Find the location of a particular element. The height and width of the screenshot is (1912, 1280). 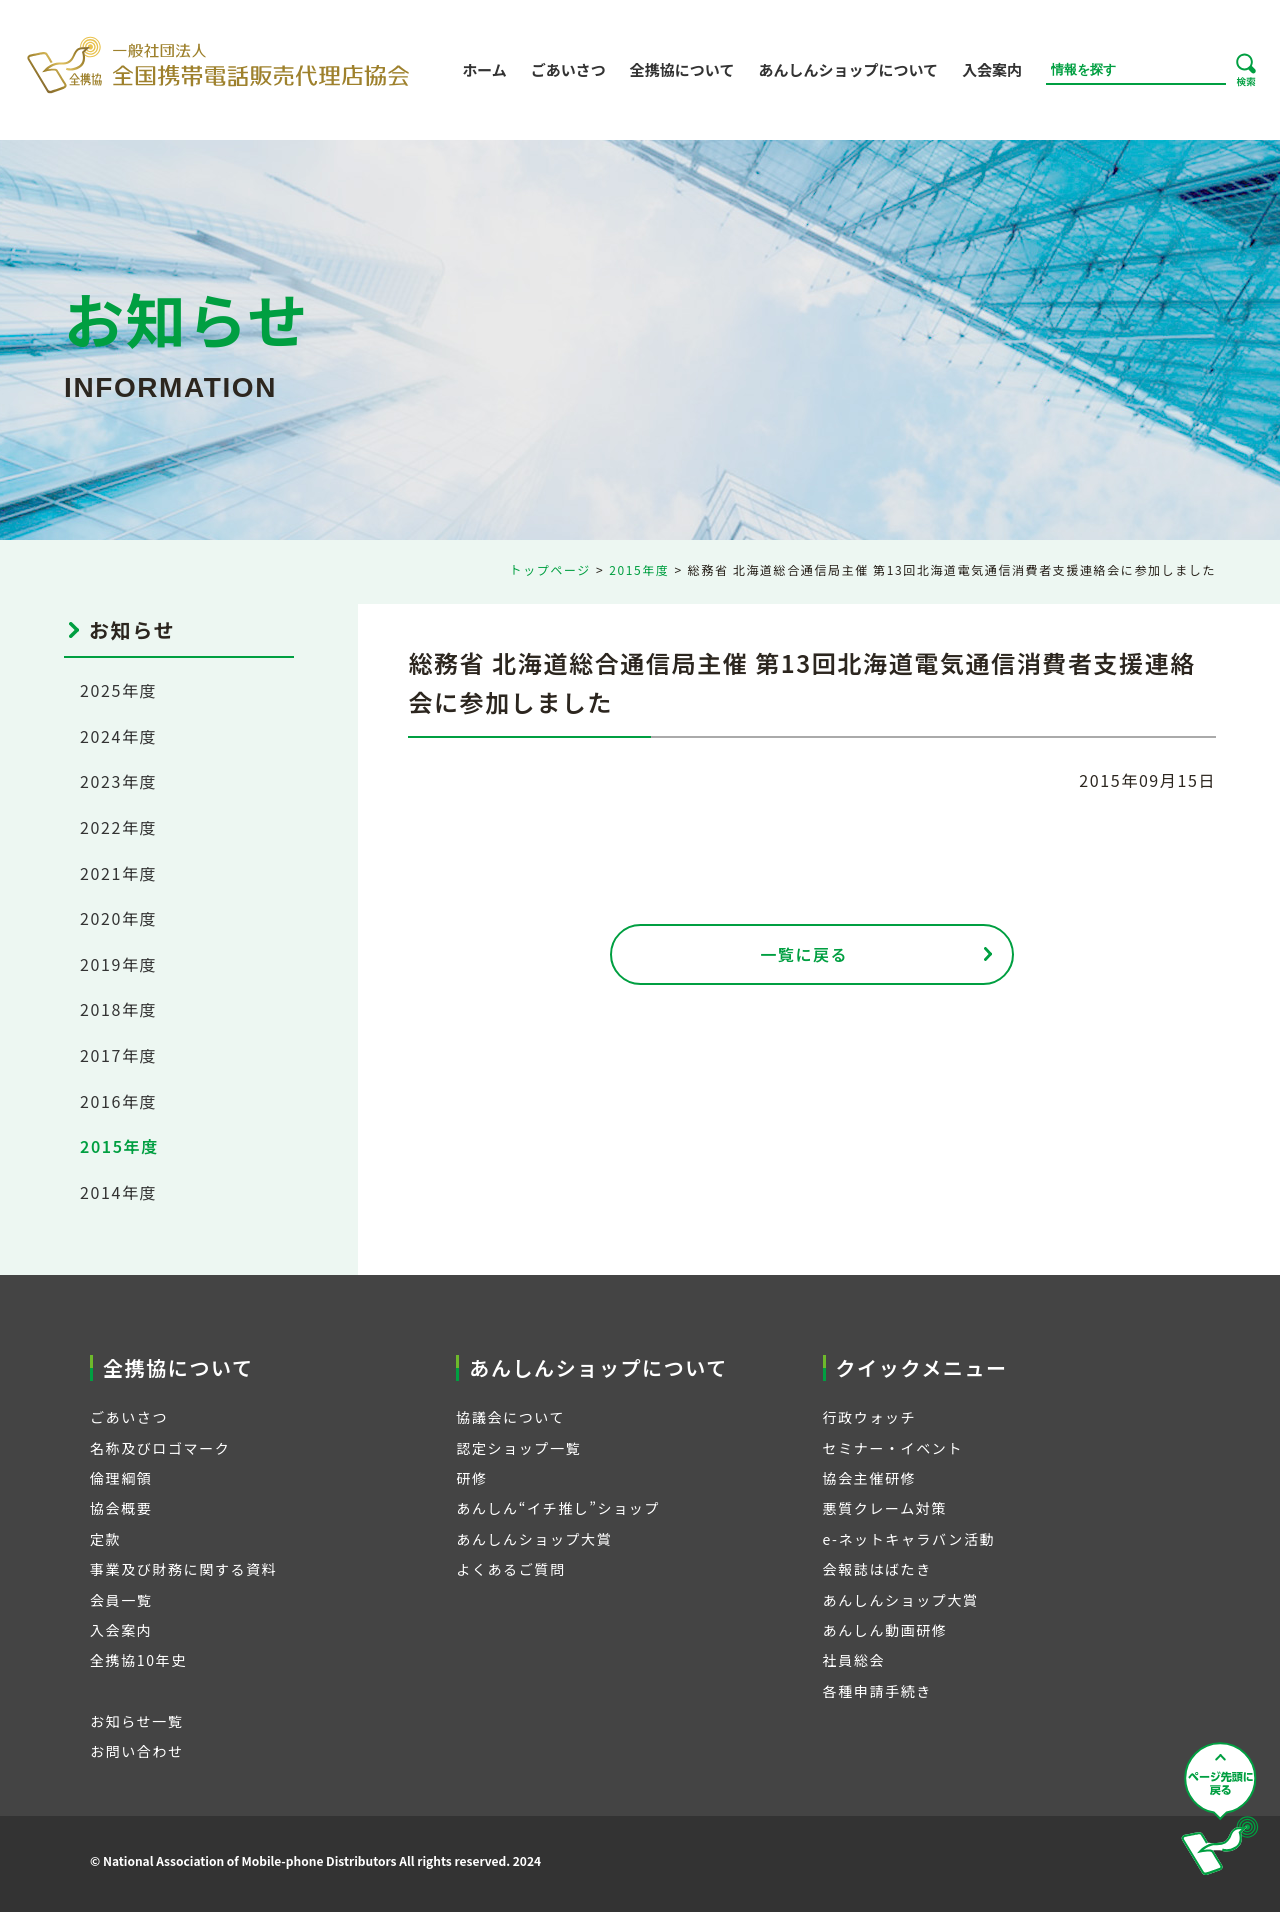

定款 is located at coordinates (105, 1539).